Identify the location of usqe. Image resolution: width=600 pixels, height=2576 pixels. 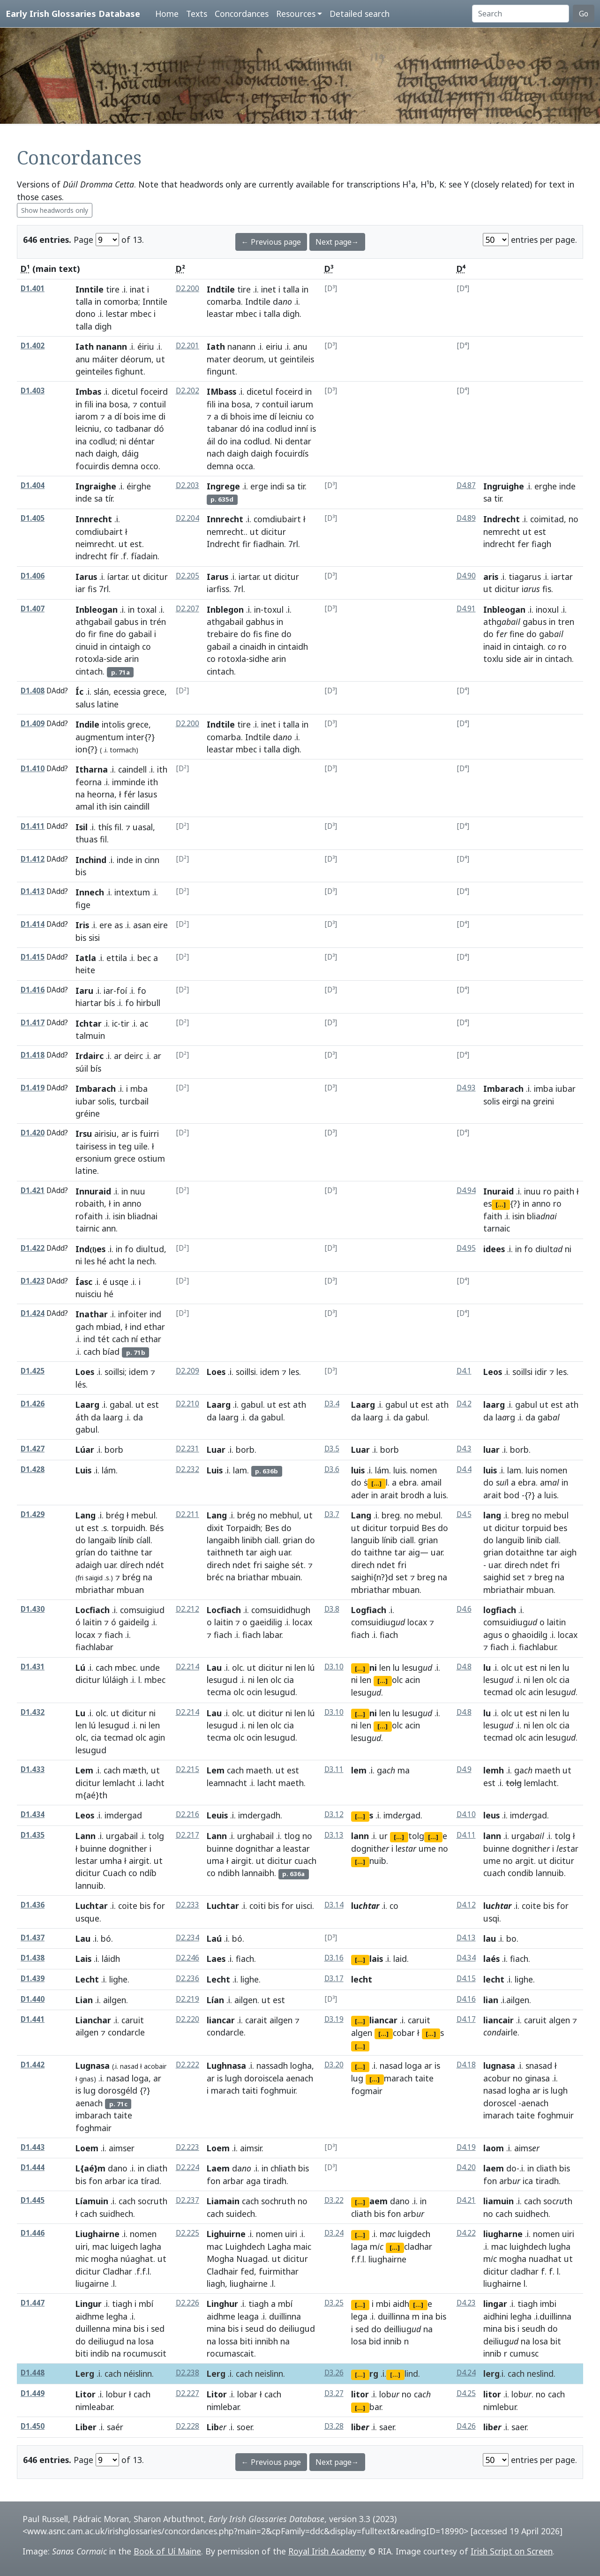
(119, 1281).